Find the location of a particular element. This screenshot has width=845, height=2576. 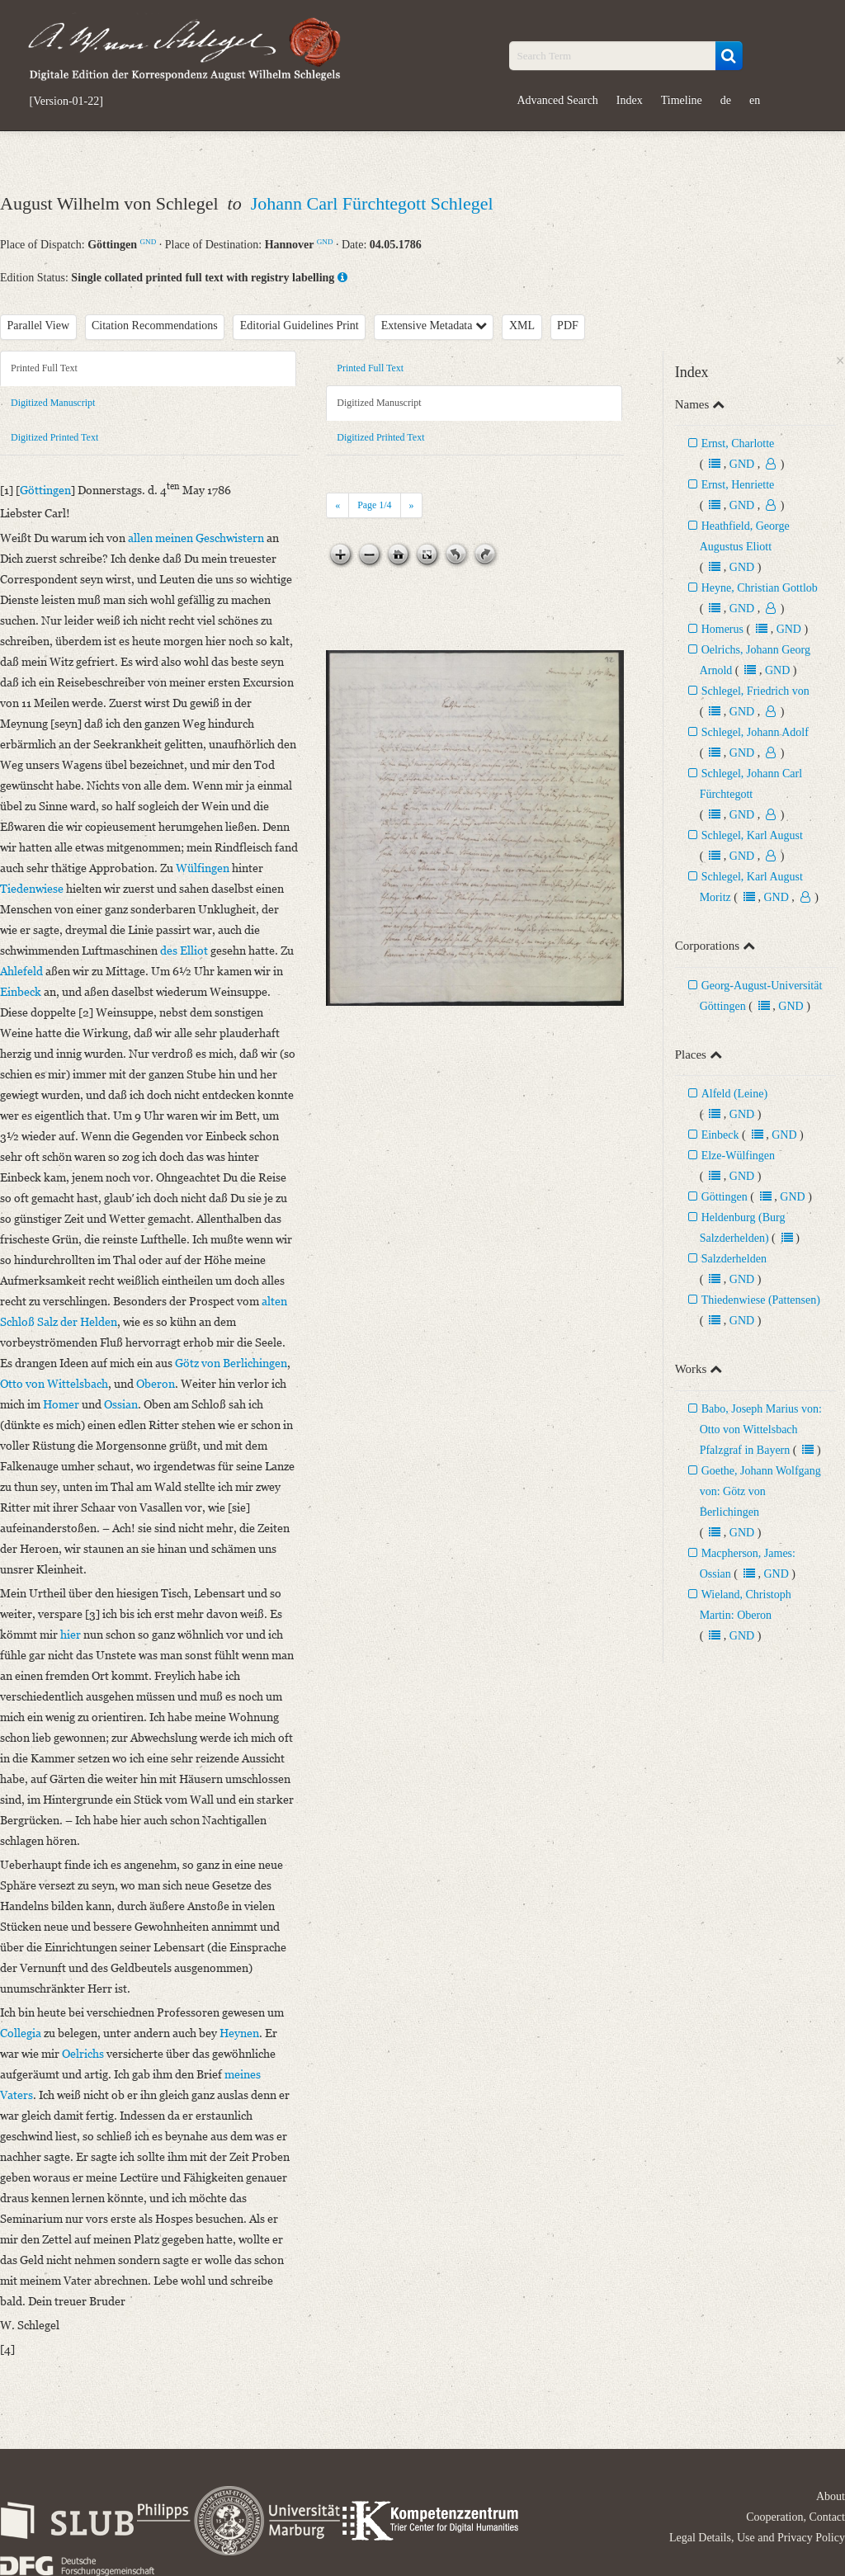

Digitized Manuscript is located at coordinates (53, 402).